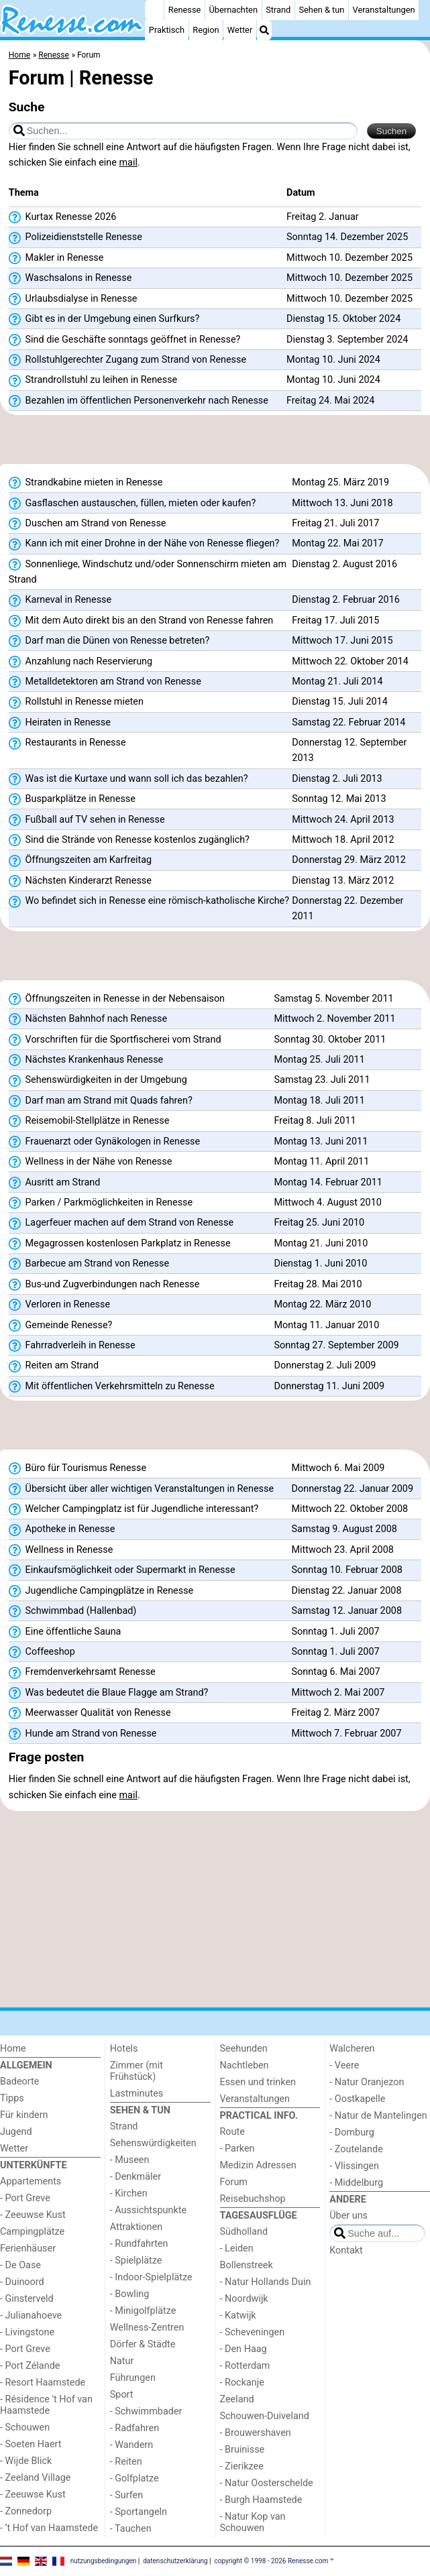 The height and width of the screenshot is (2576, 430). I want to click on Fußball auf TV sehen in Renesse, so click(87, 820).